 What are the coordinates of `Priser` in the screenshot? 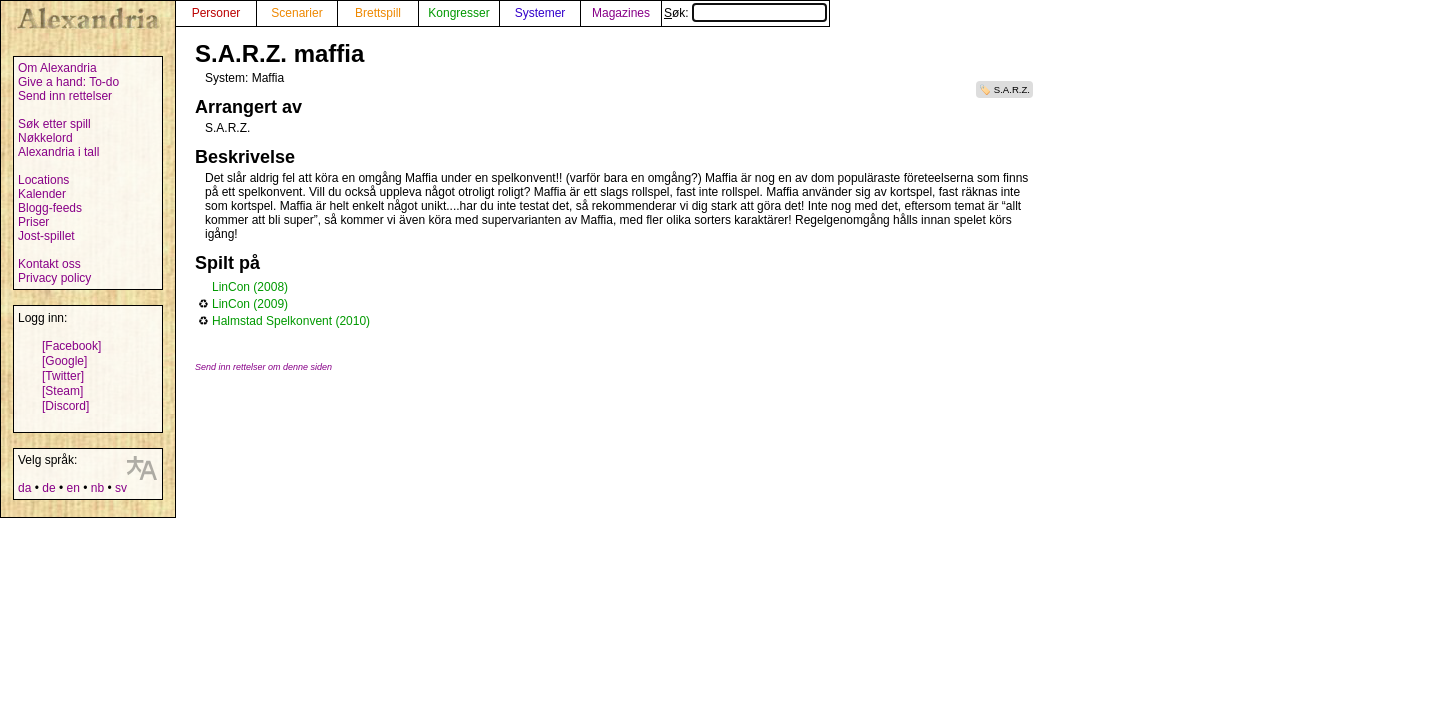 It's located at (33, 222).